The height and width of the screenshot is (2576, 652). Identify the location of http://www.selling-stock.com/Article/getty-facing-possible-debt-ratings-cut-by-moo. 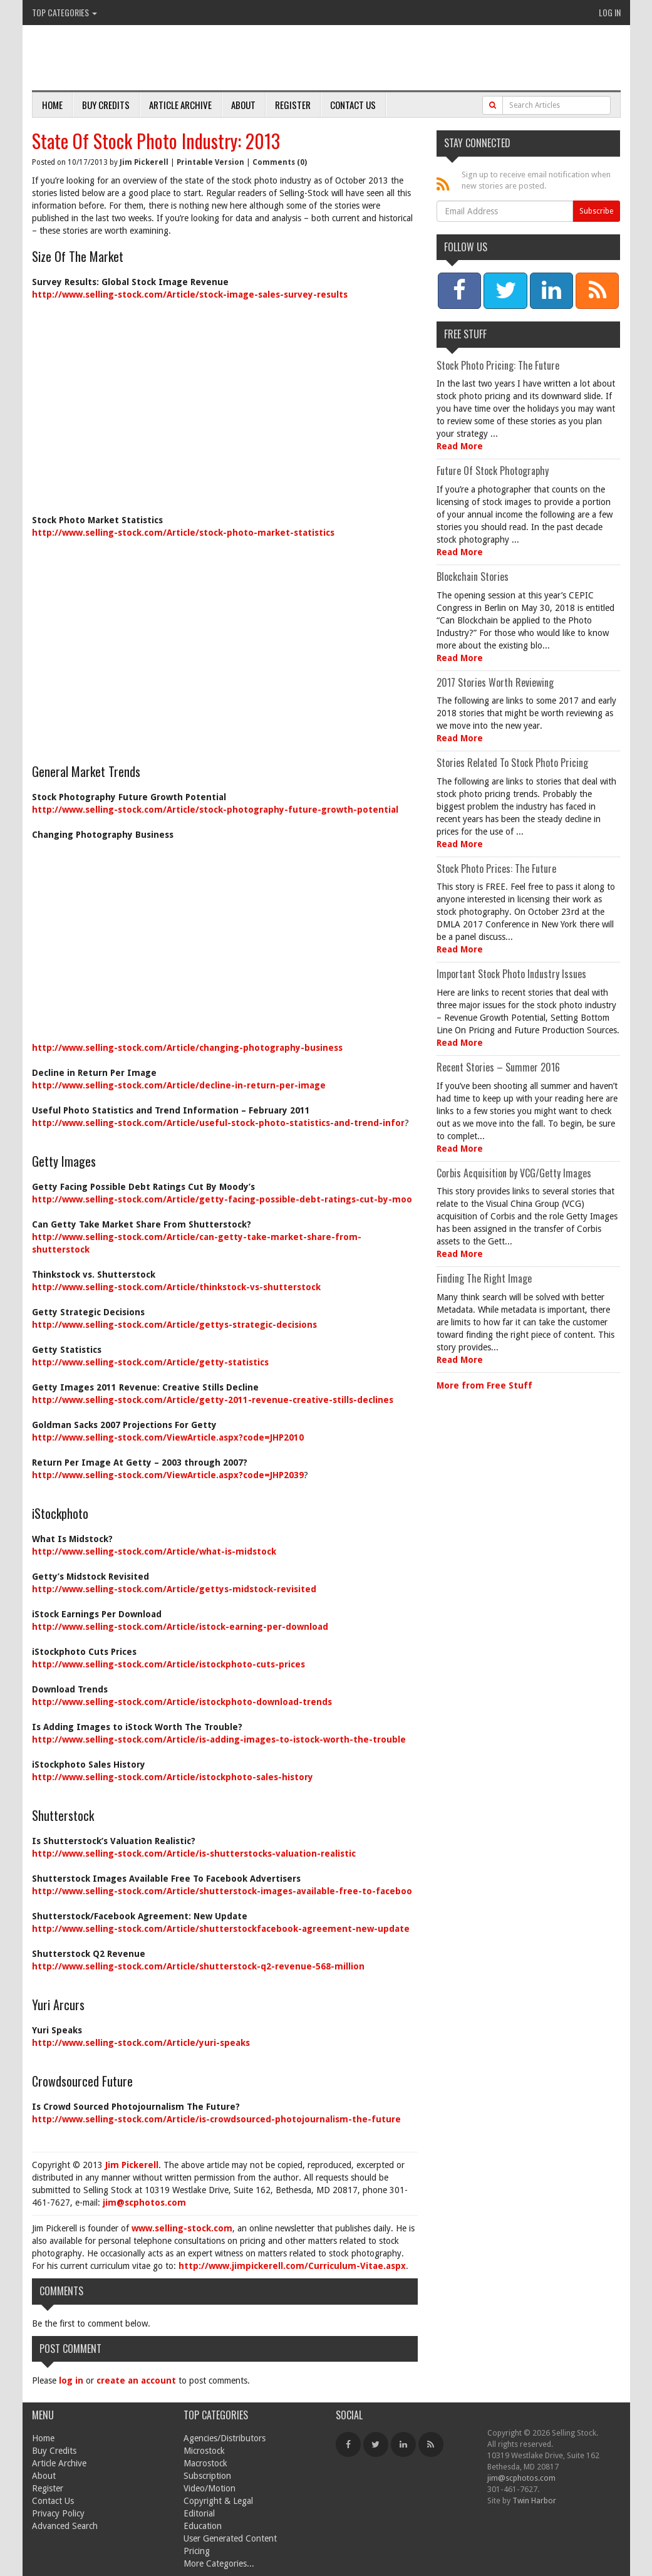
(222, 1199).